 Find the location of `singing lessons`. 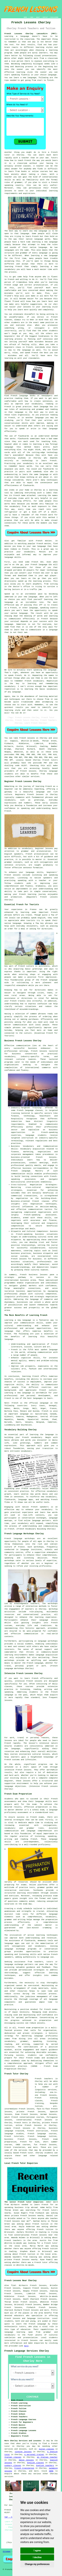

singing lessons is located at coordinates (23, 2452).